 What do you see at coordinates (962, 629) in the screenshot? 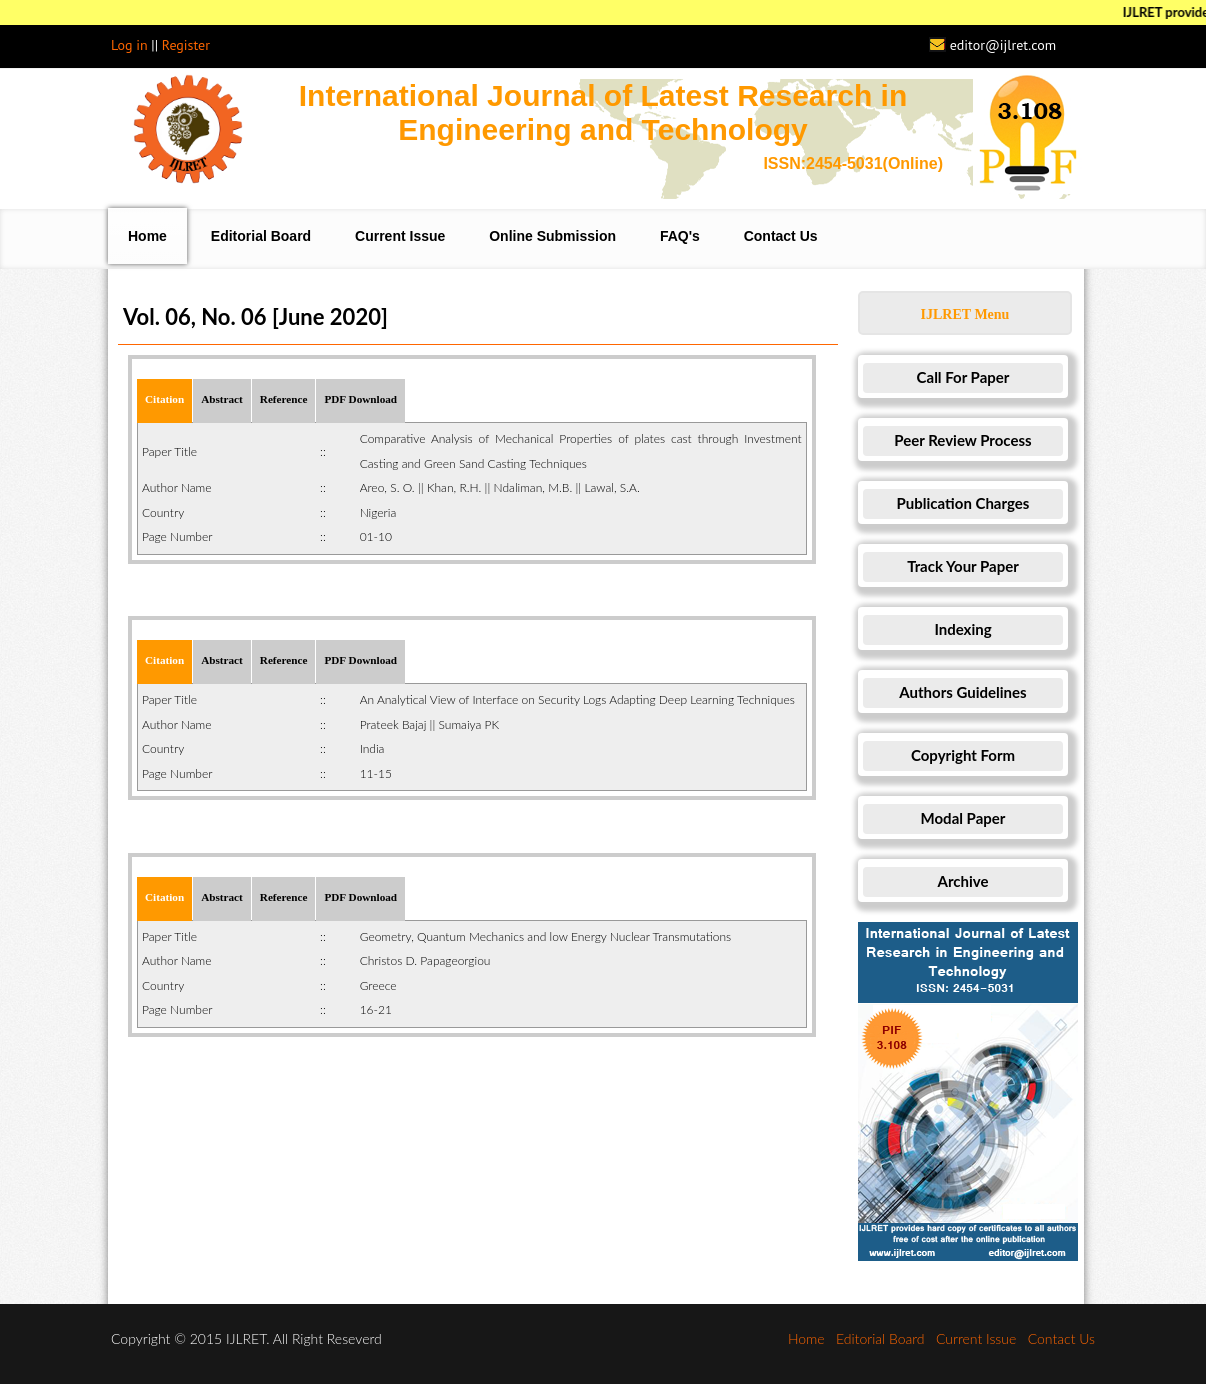
I see `Indexing` at bounding box center [962, 629].